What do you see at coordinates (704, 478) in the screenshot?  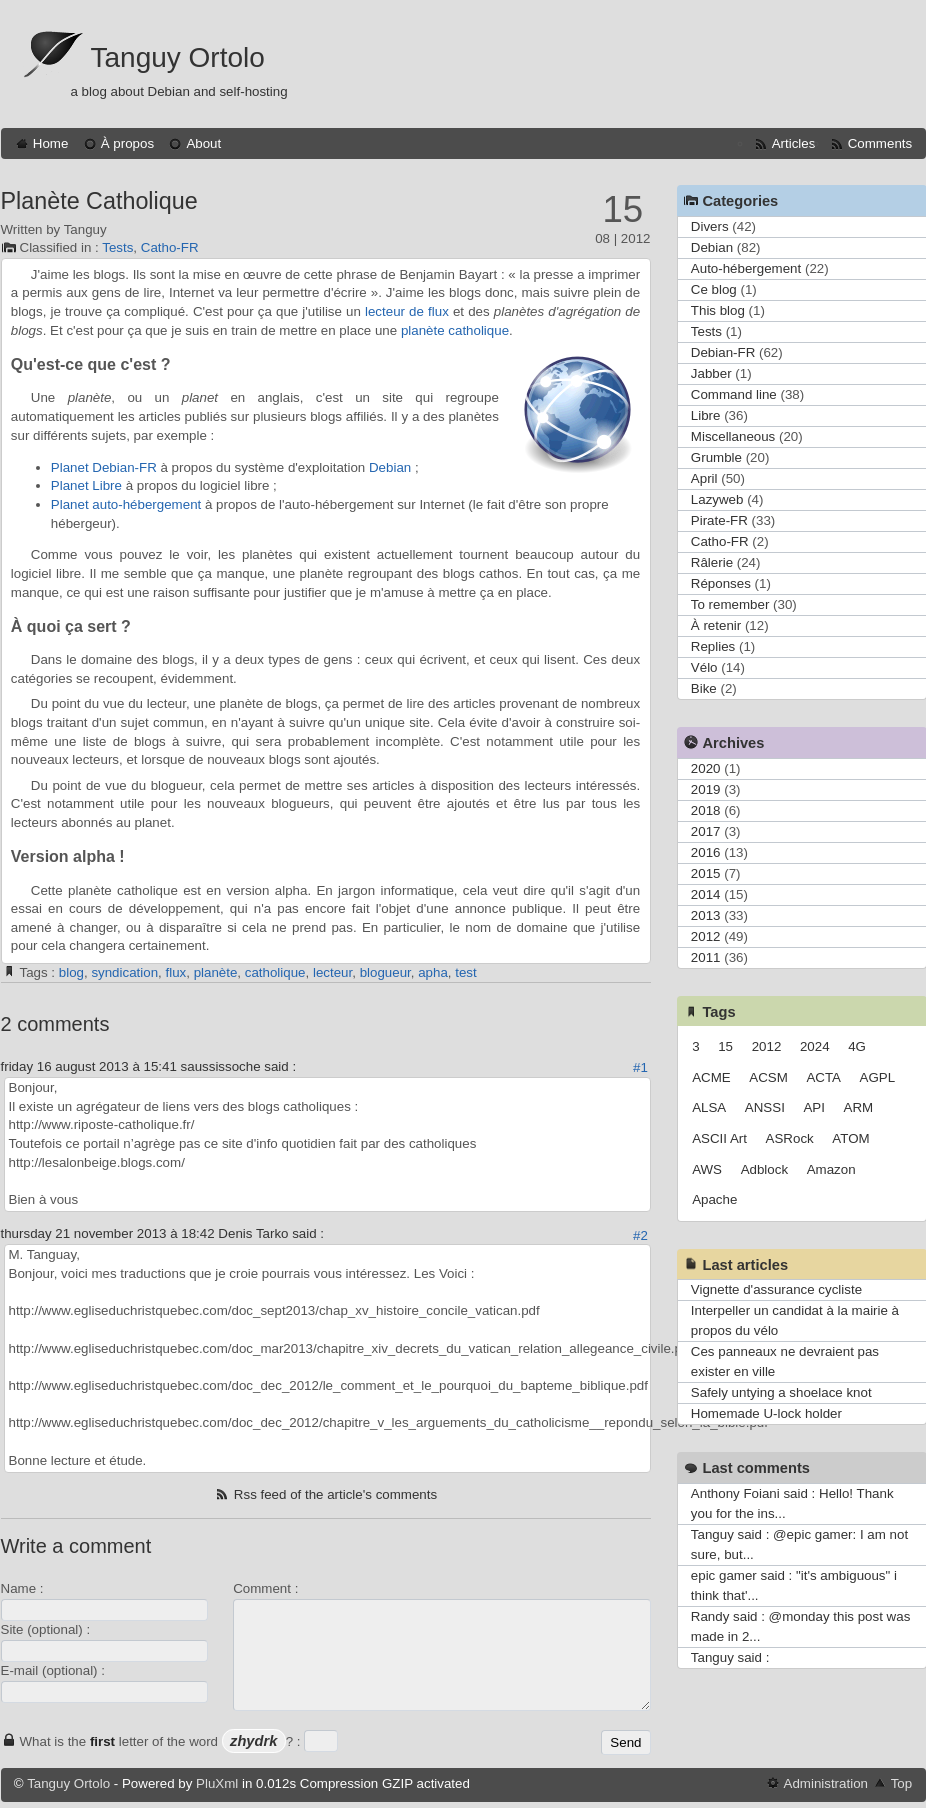 I see `April` at bounding box center [704, 478].